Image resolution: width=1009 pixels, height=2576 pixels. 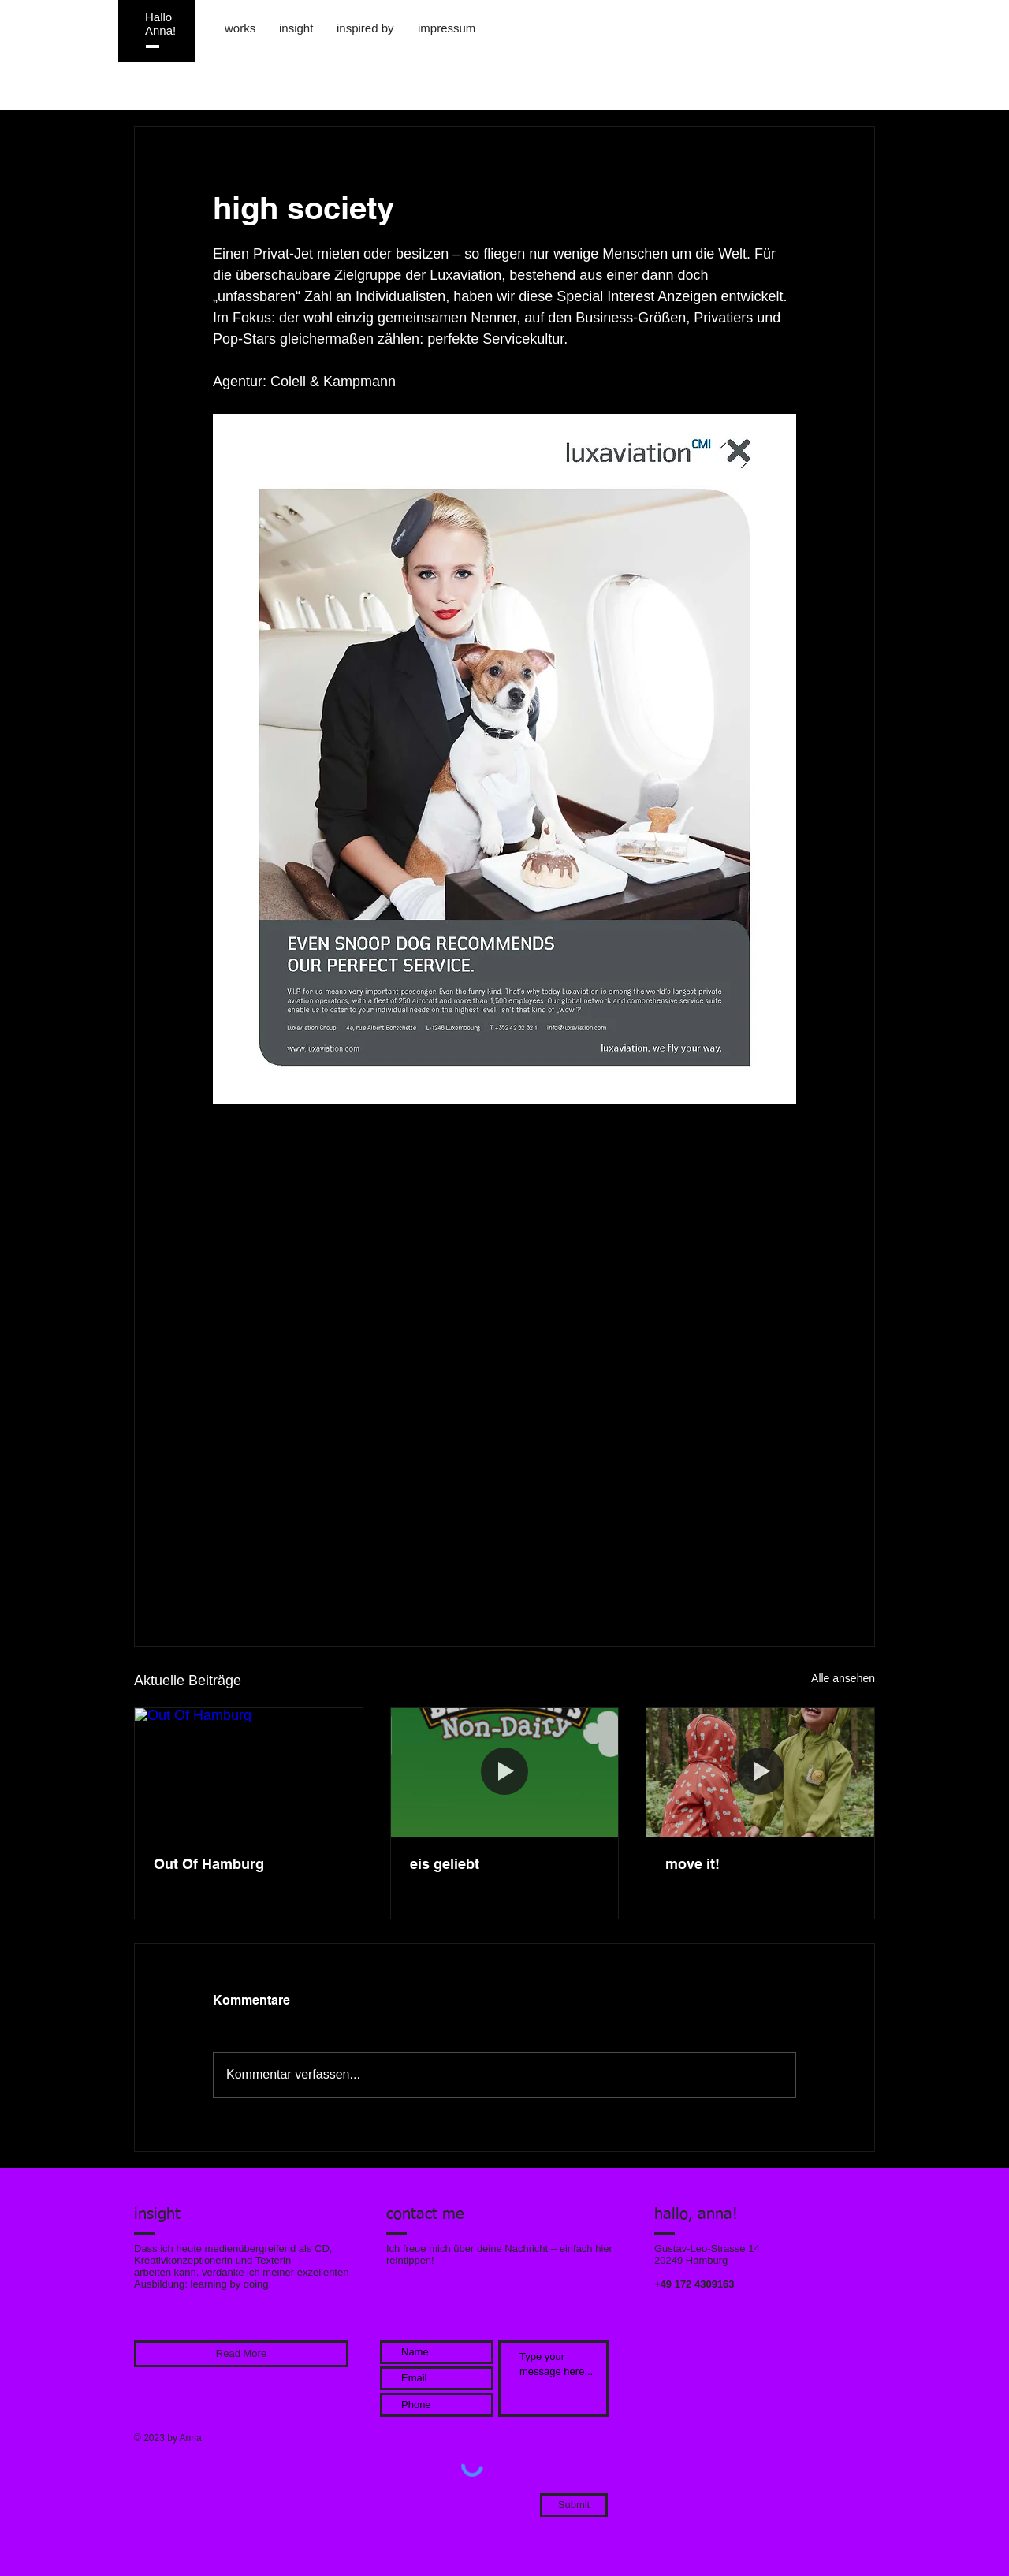 I want to click on [Out Of Hamburg], so click(x=249, y=1772).